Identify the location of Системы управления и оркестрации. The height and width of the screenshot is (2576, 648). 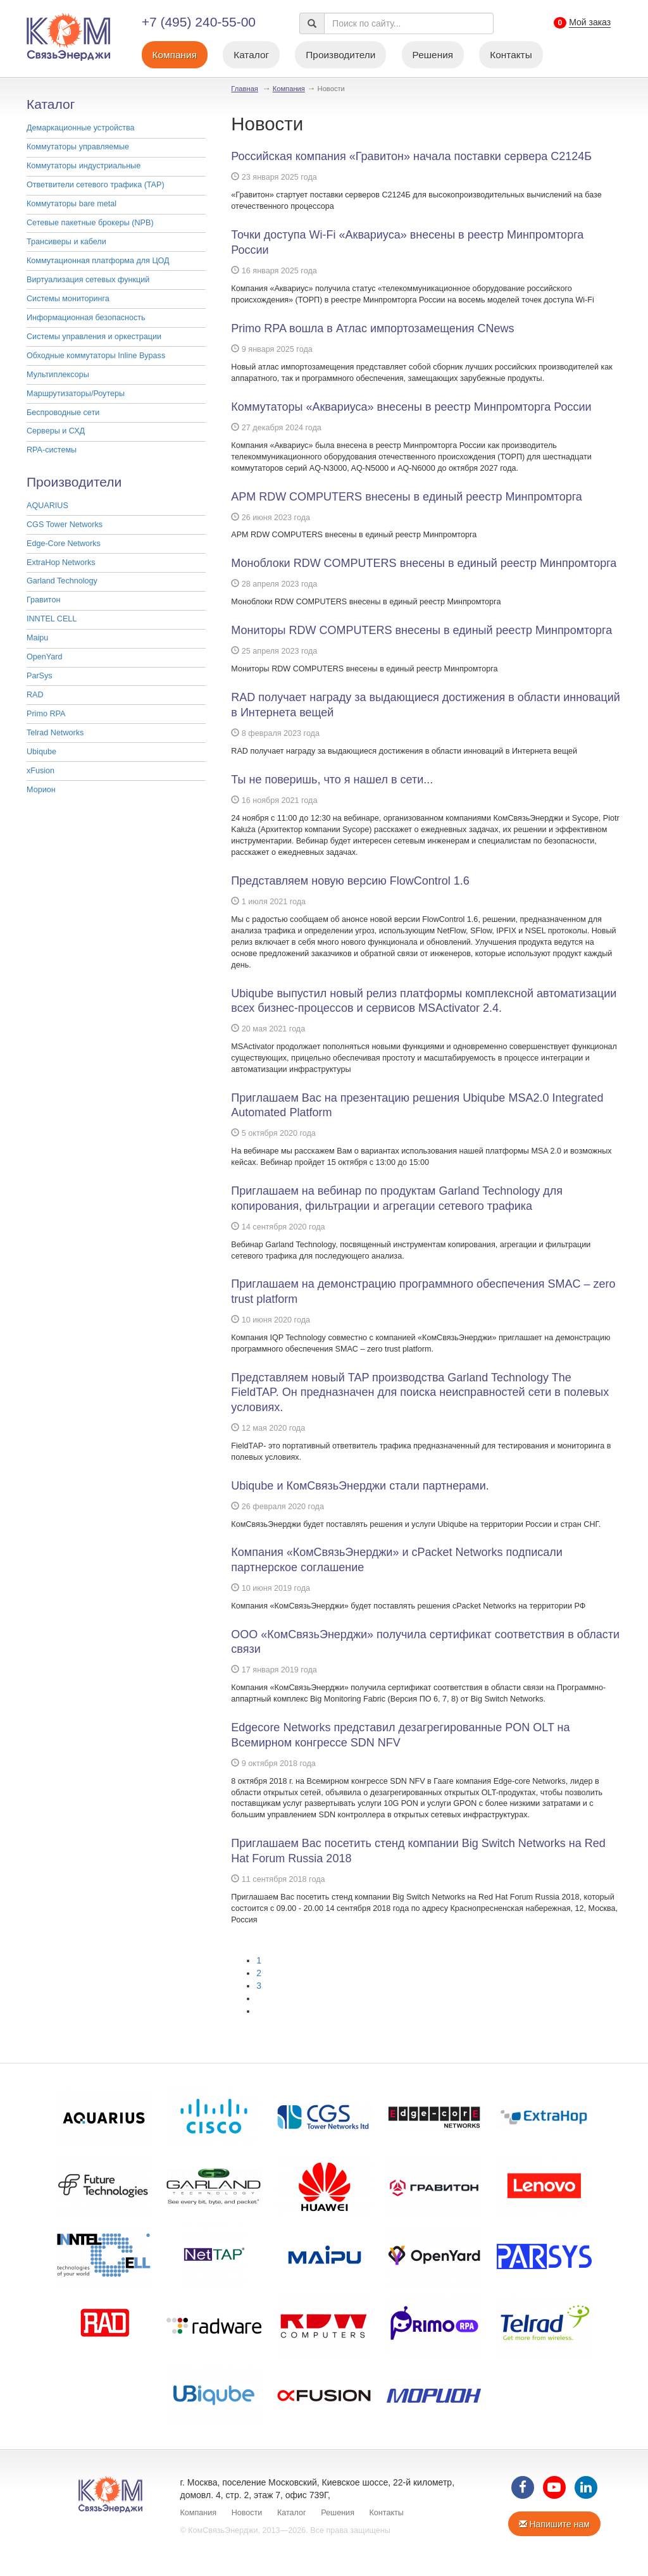
(94, 336).